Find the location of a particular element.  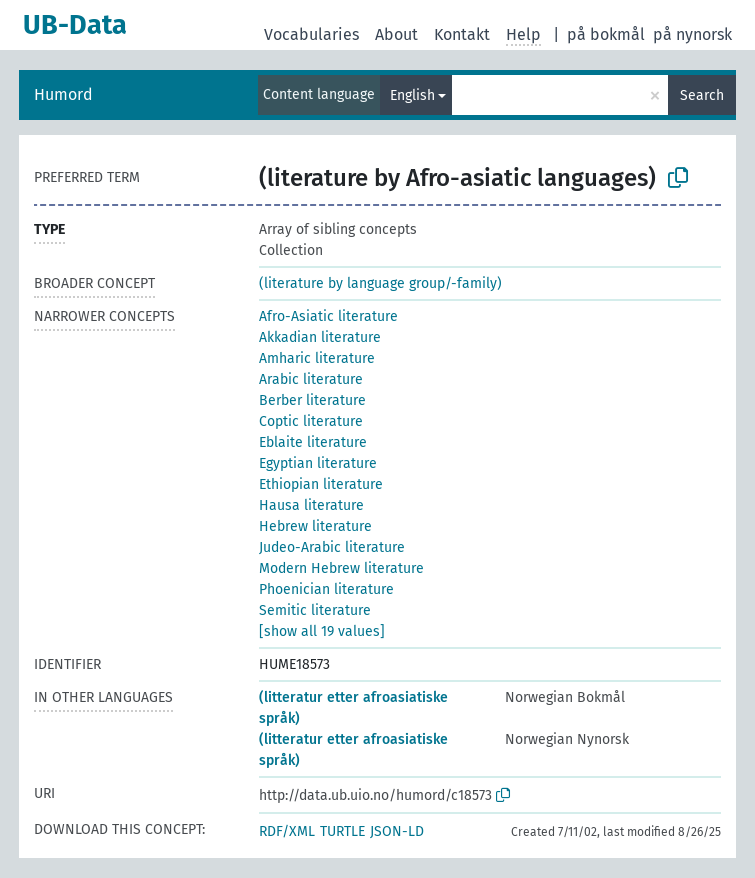

TURTLE is located at coordinates (342, 831).